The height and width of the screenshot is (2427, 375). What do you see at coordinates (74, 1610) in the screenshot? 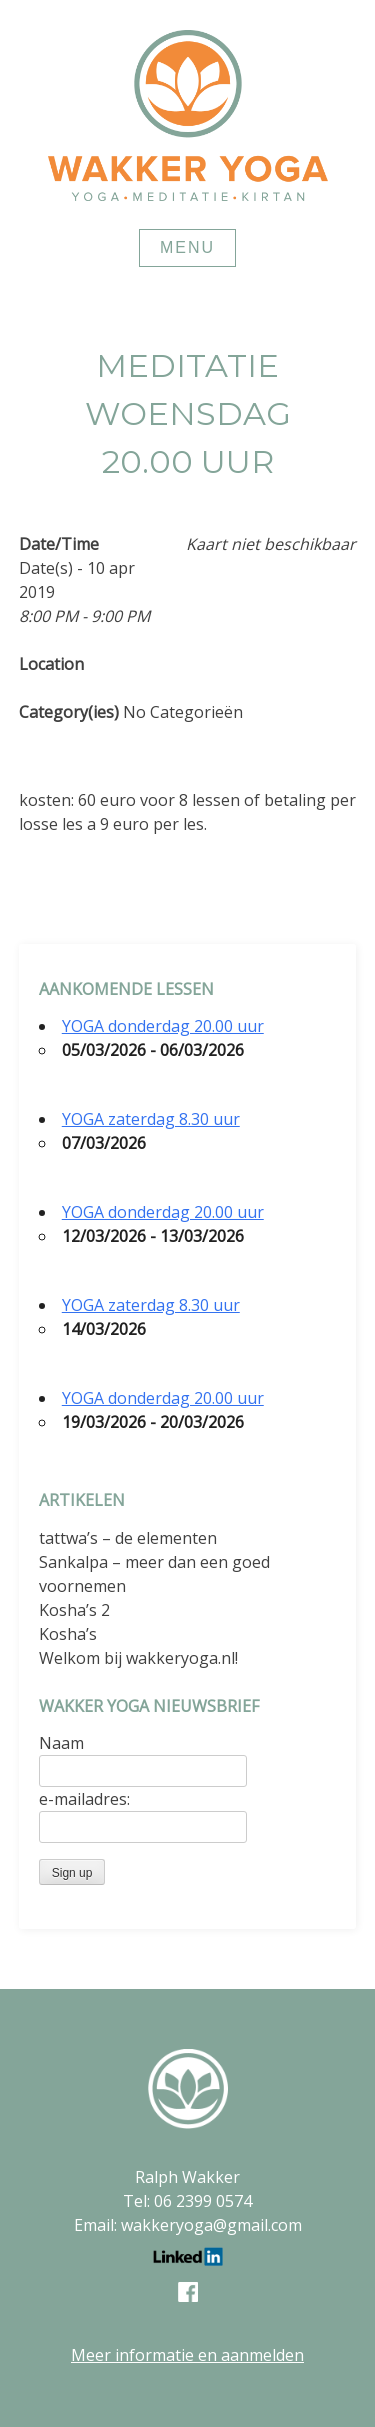
I see `Kosha’s 2` at bounding box center [74, 1610].